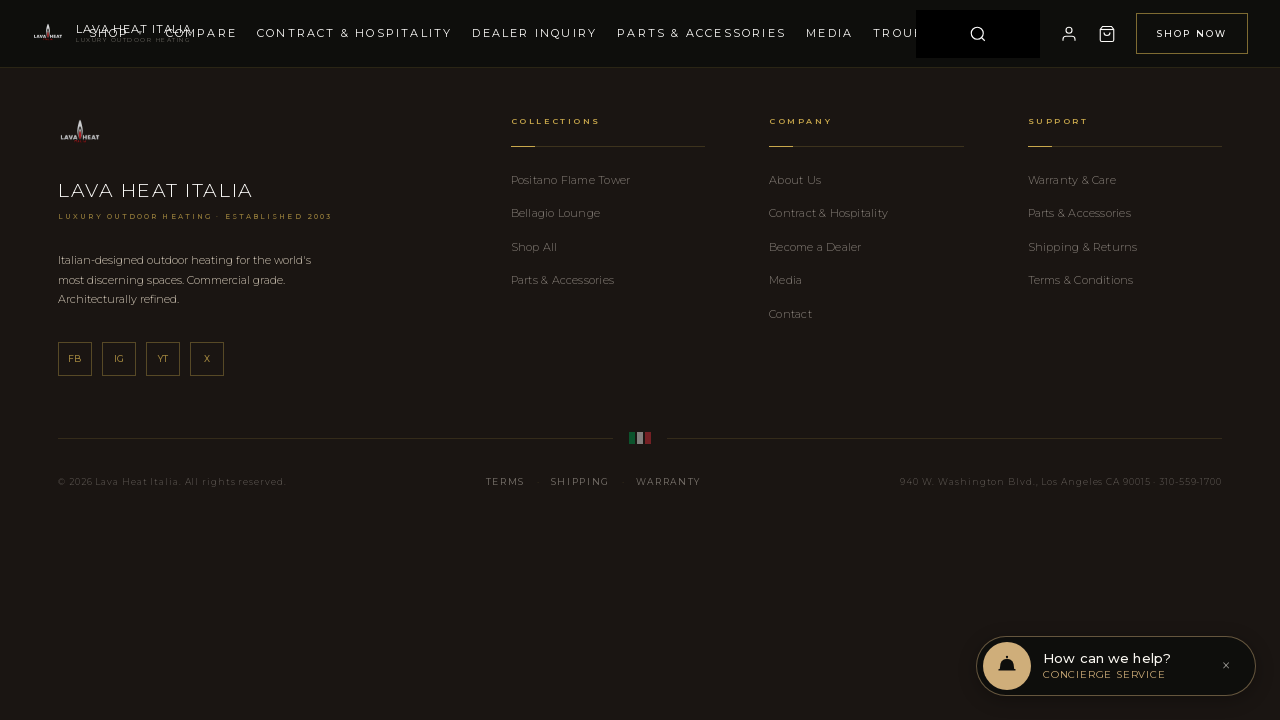  Describe the element at coordinates (1116, 666) in the screenshot. I see `[Open chat support]` at that location.